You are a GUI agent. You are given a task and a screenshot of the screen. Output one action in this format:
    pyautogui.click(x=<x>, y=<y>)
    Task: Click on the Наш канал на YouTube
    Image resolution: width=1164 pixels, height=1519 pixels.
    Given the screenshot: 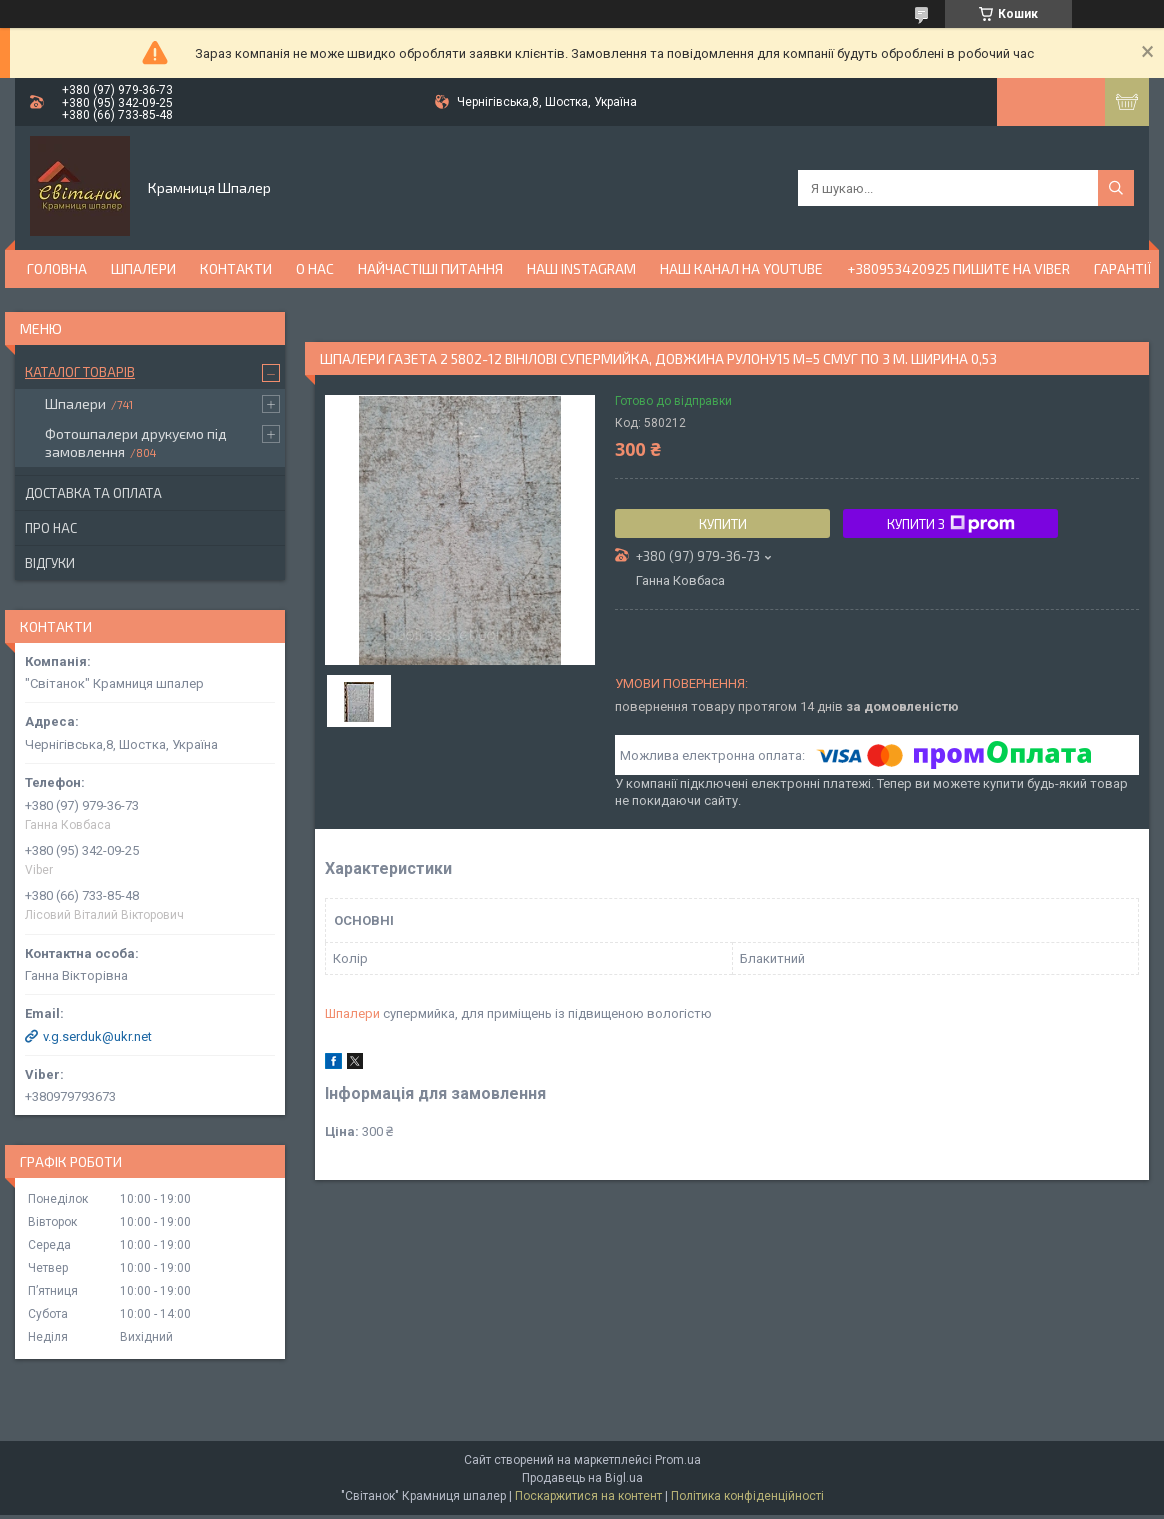 What is the action you would take?
    pyautogui.click(x=741, y=268)
    